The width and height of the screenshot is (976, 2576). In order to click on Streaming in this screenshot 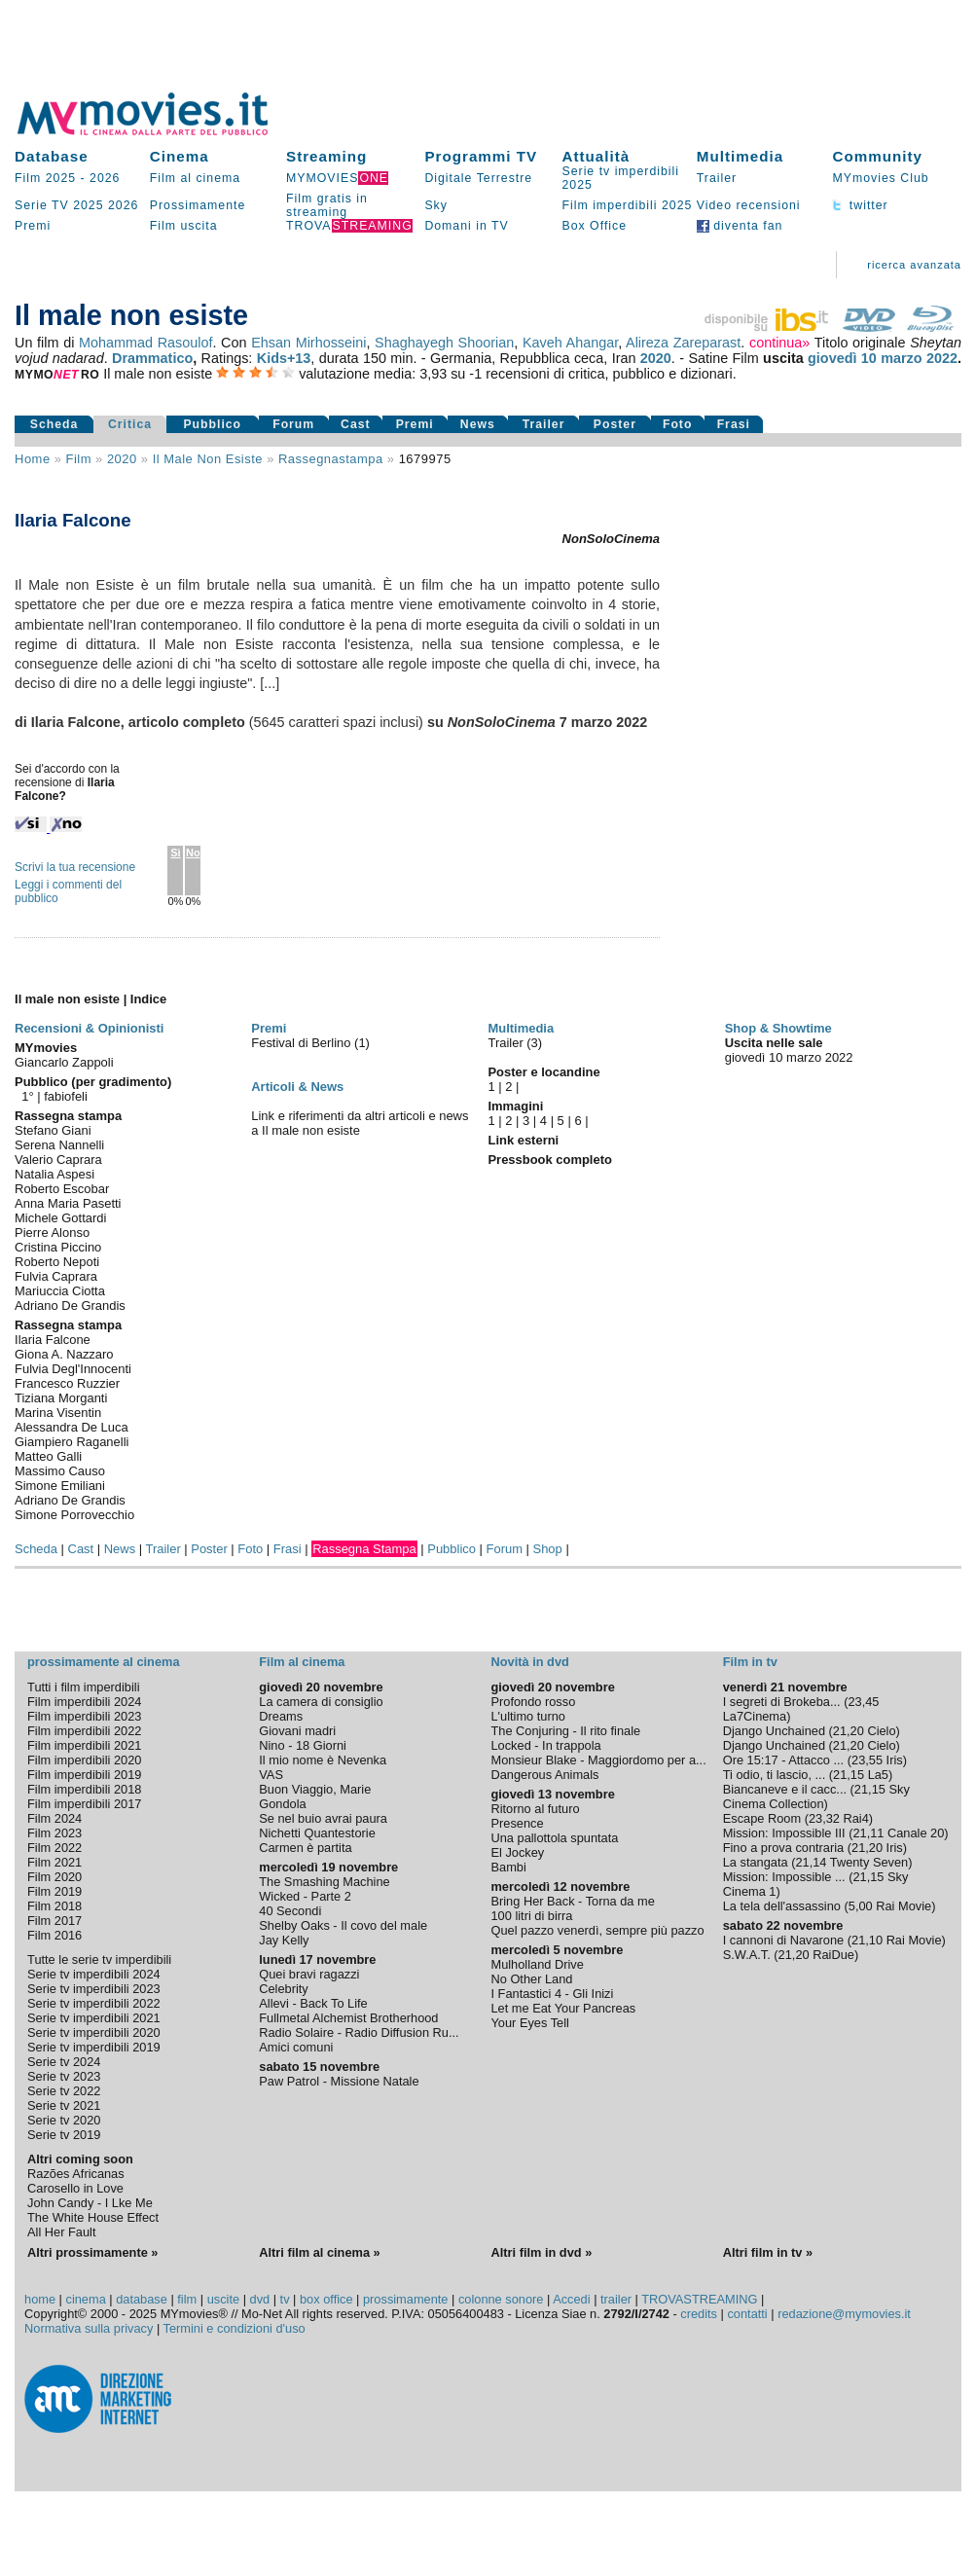, I will do `click(326, 156)`.